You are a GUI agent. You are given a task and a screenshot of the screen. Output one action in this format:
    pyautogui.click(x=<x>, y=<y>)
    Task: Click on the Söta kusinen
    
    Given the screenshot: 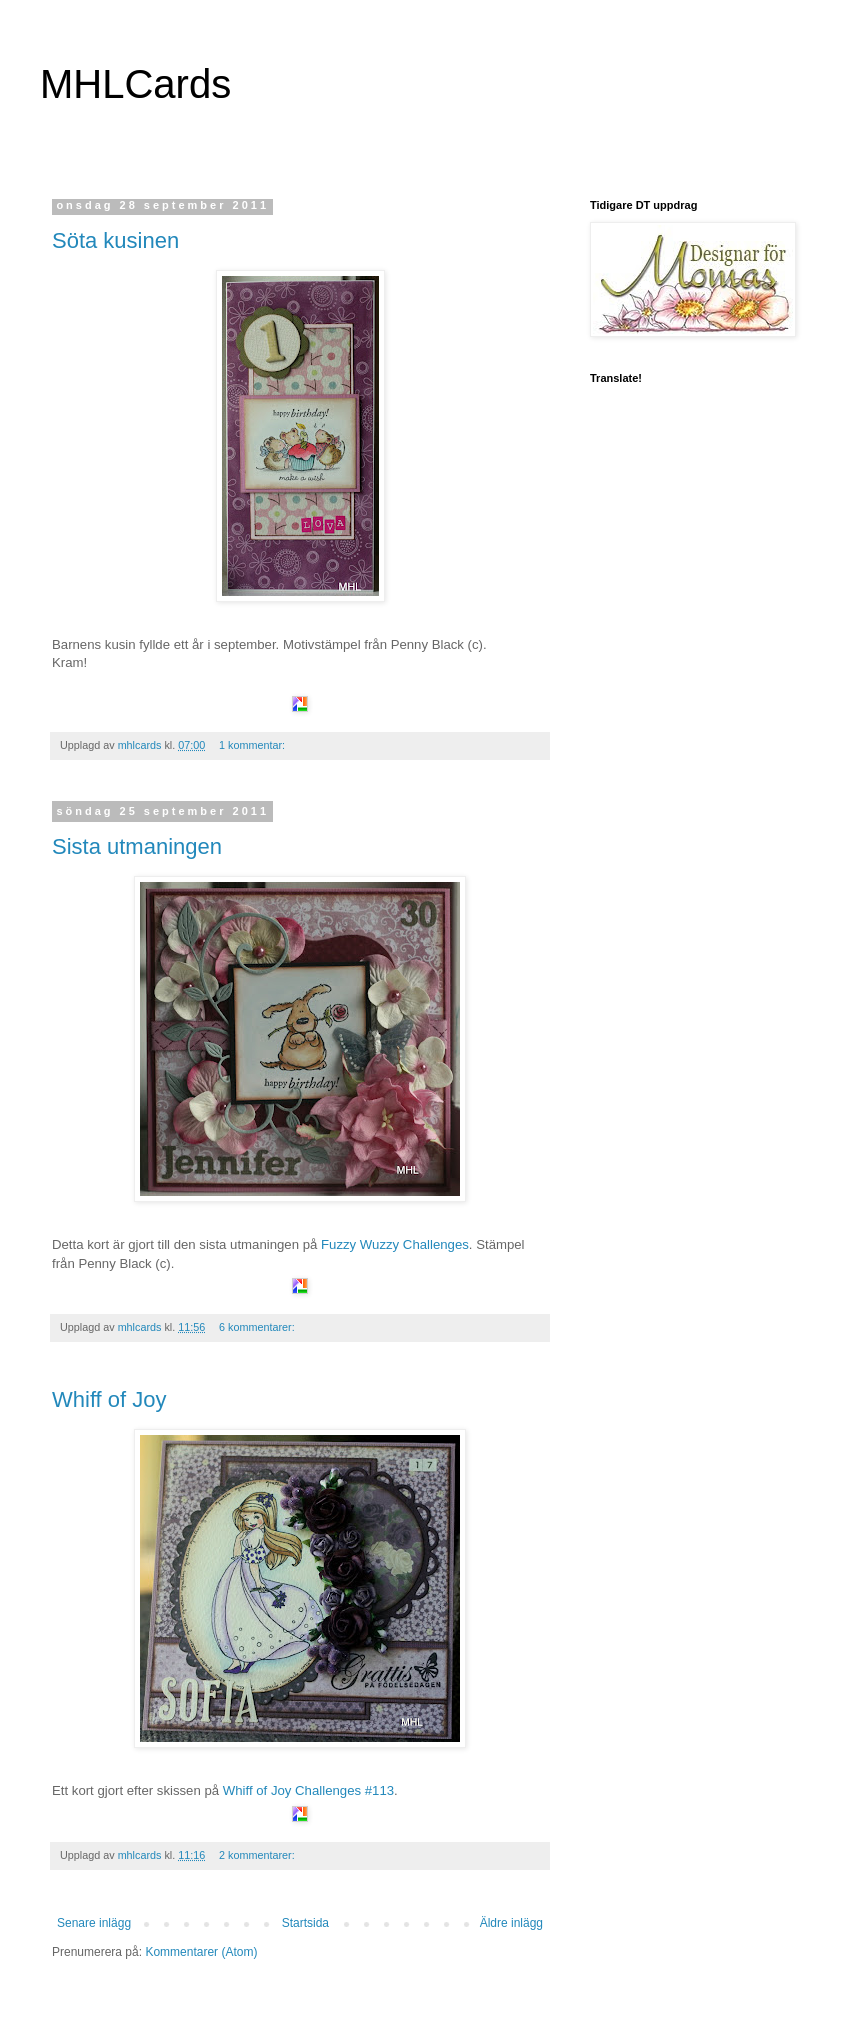 What is the action you would take?
    pyautogui.click(x=115, y=240)
    